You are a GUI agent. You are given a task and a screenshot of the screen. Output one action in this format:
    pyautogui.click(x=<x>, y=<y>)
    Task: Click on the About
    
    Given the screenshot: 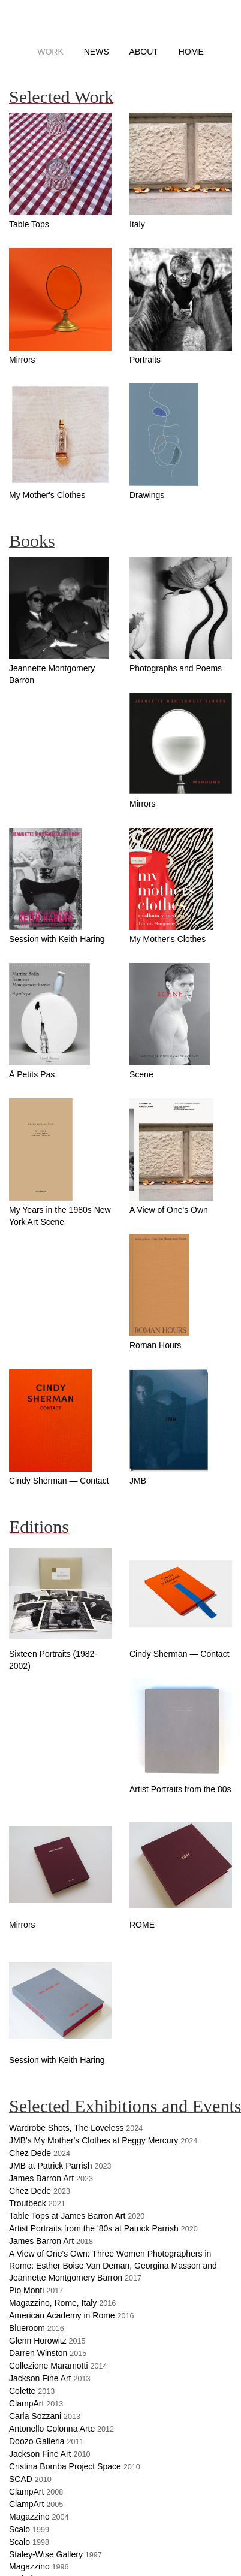 What is the action you would take?
    pyautogui.click(x=143, y=51)
    